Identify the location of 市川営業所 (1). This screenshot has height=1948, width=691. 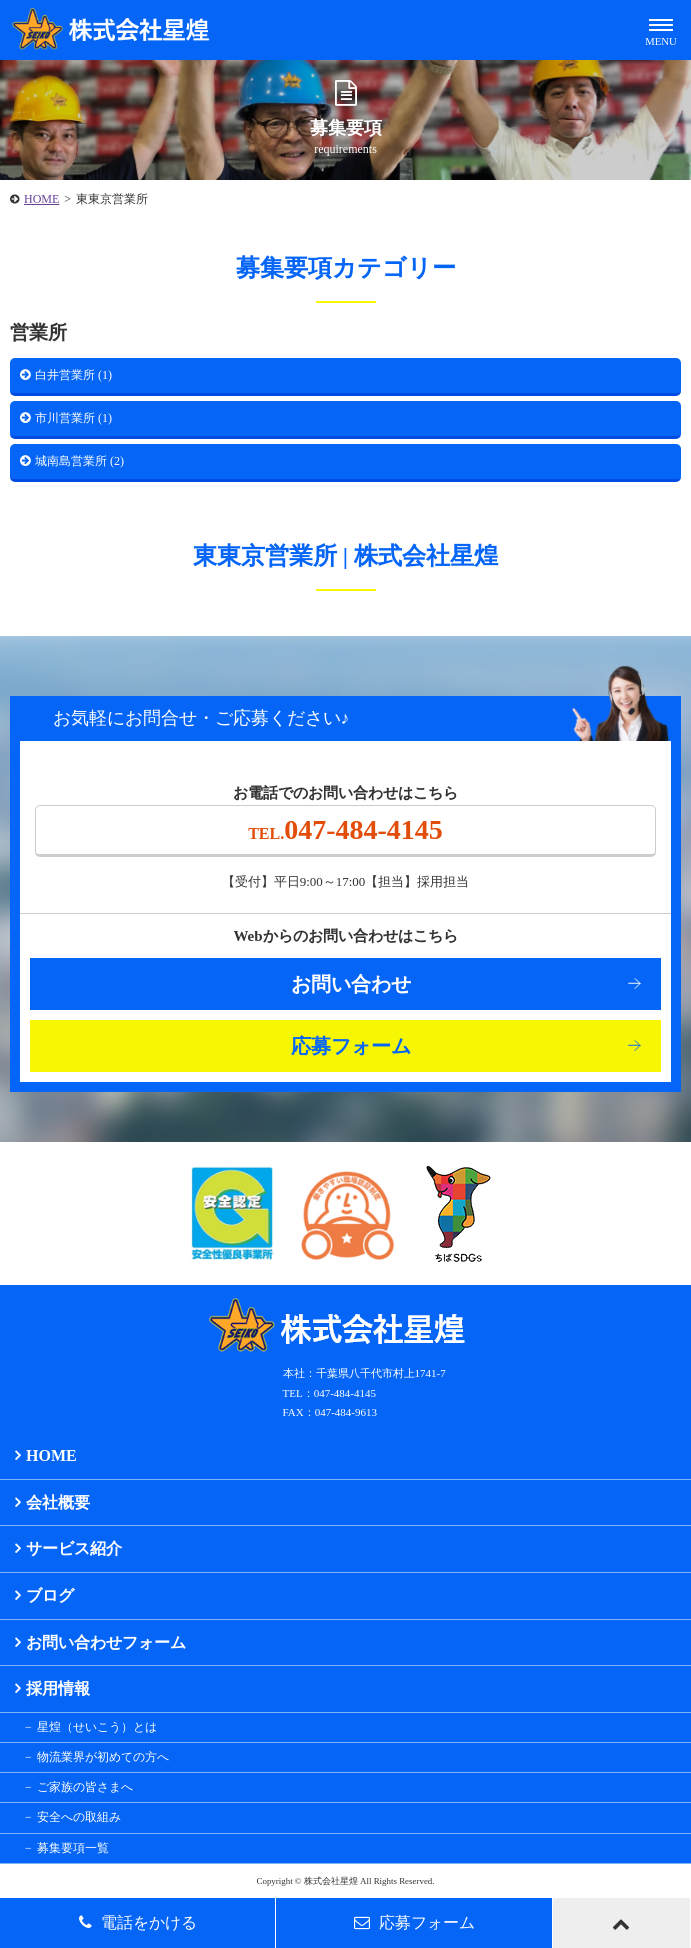
(73, 418).